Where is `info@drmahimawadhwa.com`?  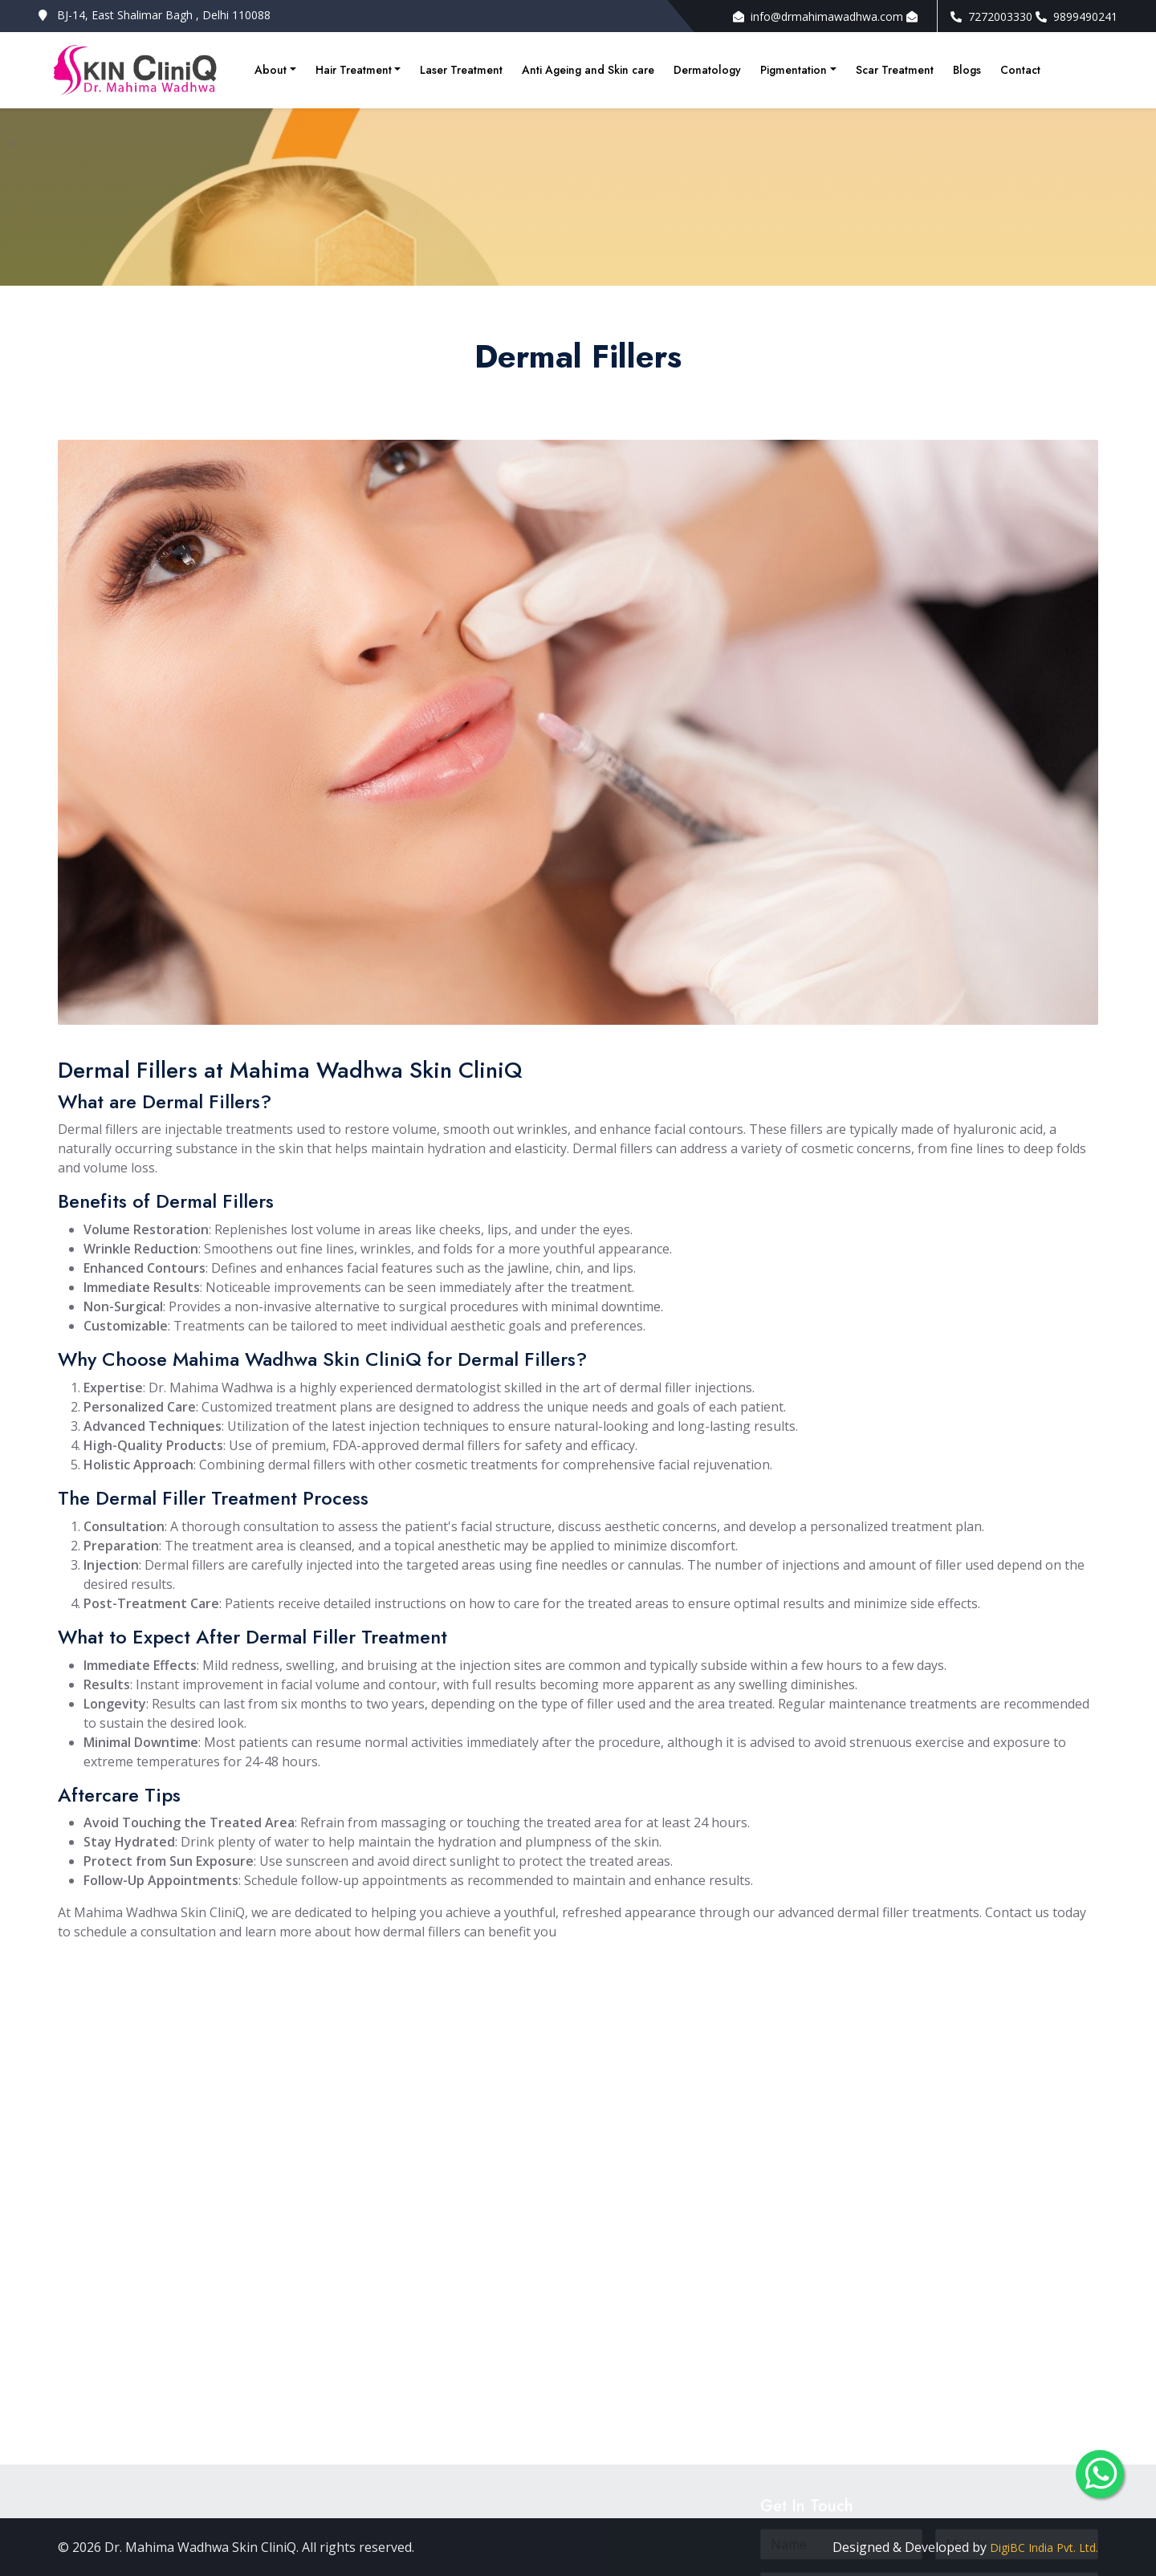
info@drmahimawadhwa.com is located at coordinates (818, 16).